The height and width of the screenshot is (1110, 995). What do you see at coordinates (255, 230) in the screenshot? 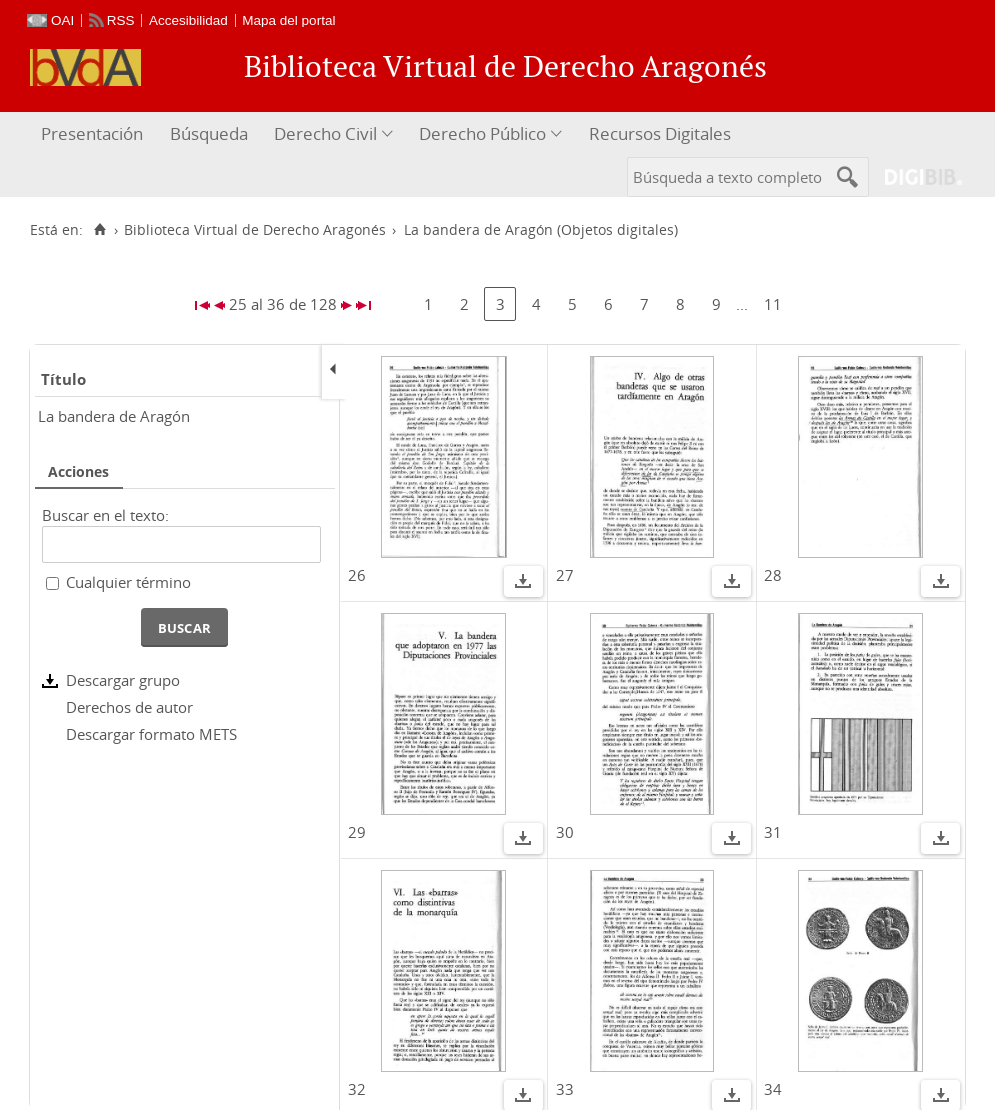
I see `Biblioteca Virtual de Derecho Aragonés` at bounding box center [255, 230].